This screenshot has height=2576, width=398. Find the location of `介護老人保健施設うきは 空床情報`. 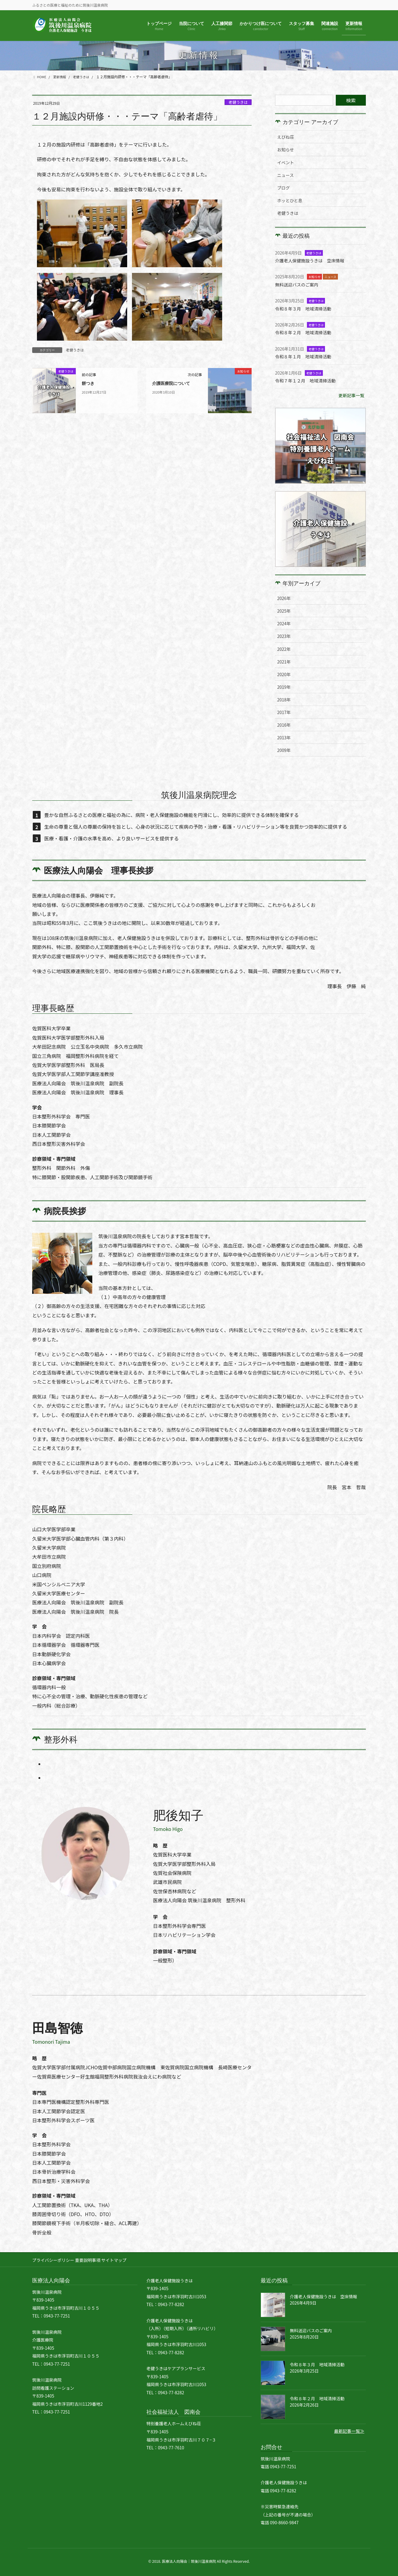

介護老人保健施設うきは 空床情報 is located at coordinates (313, 260).